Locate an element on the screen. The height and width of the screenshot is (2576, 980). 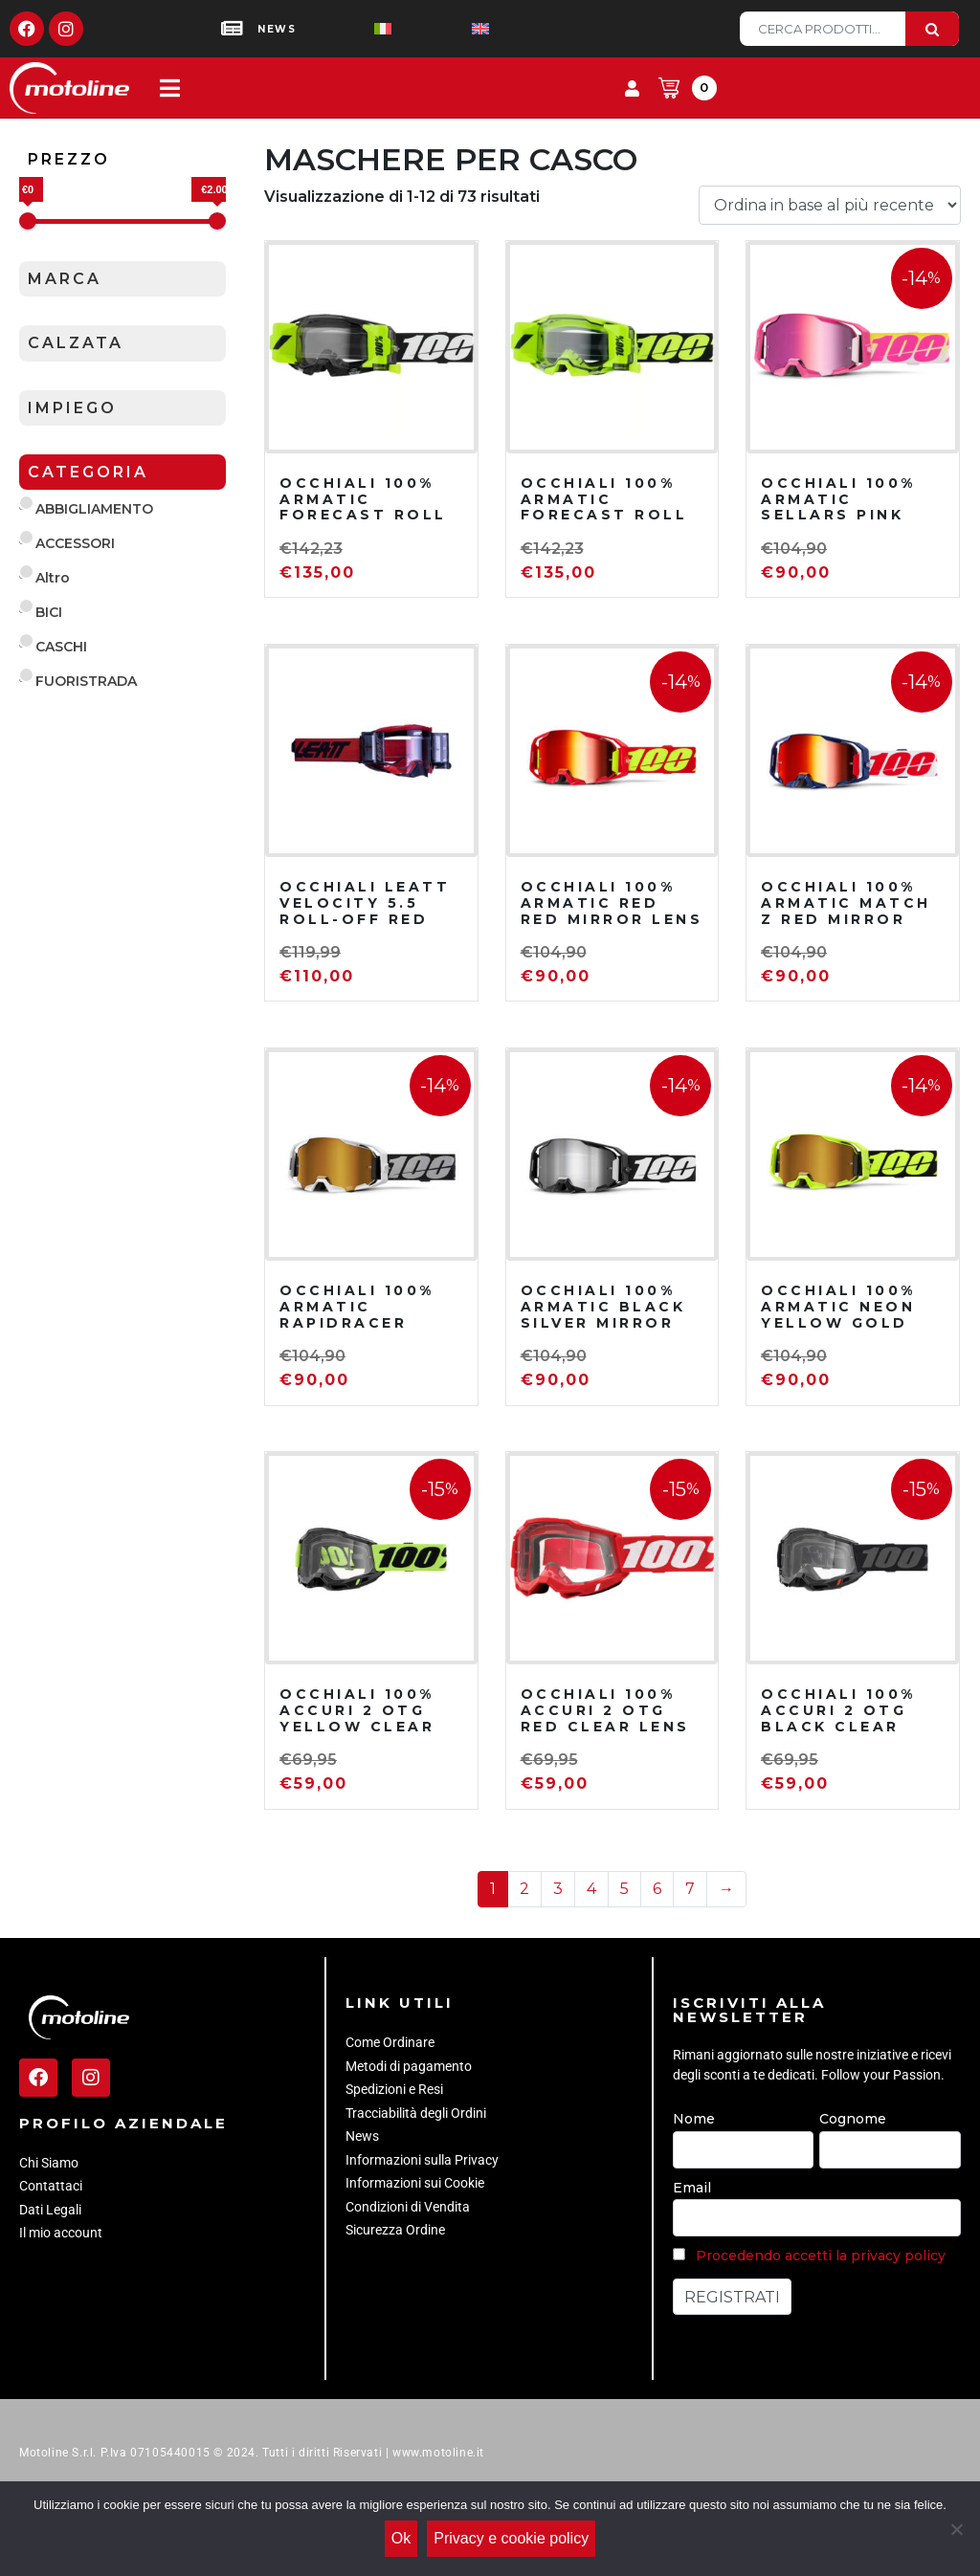
Metodi di pagamento is located at coordinates (408, 2066).